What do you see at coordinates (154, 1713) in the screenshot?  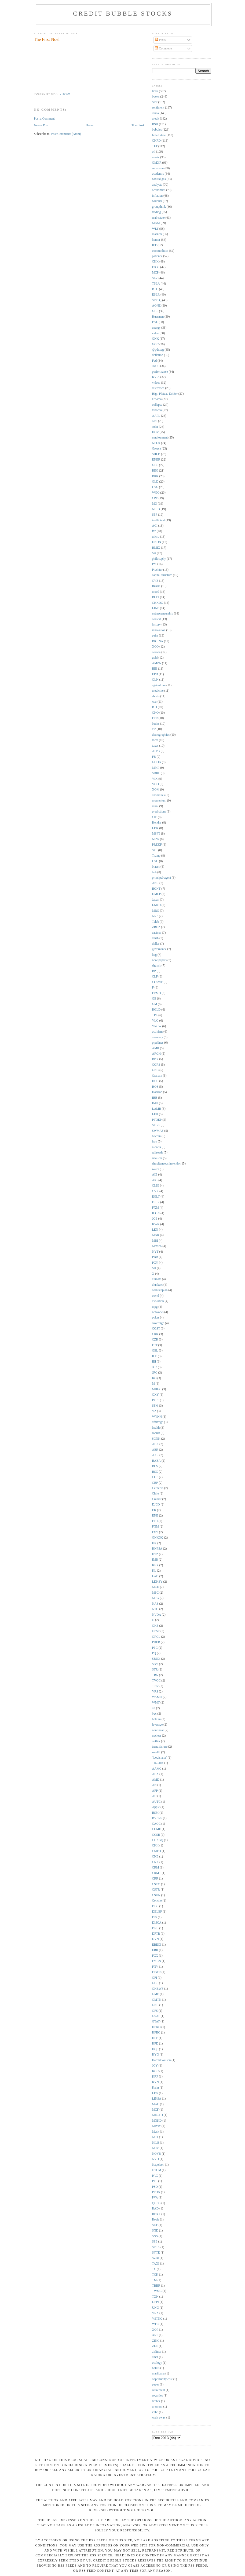 I see `bgc` at bounding box center [154, 1713].